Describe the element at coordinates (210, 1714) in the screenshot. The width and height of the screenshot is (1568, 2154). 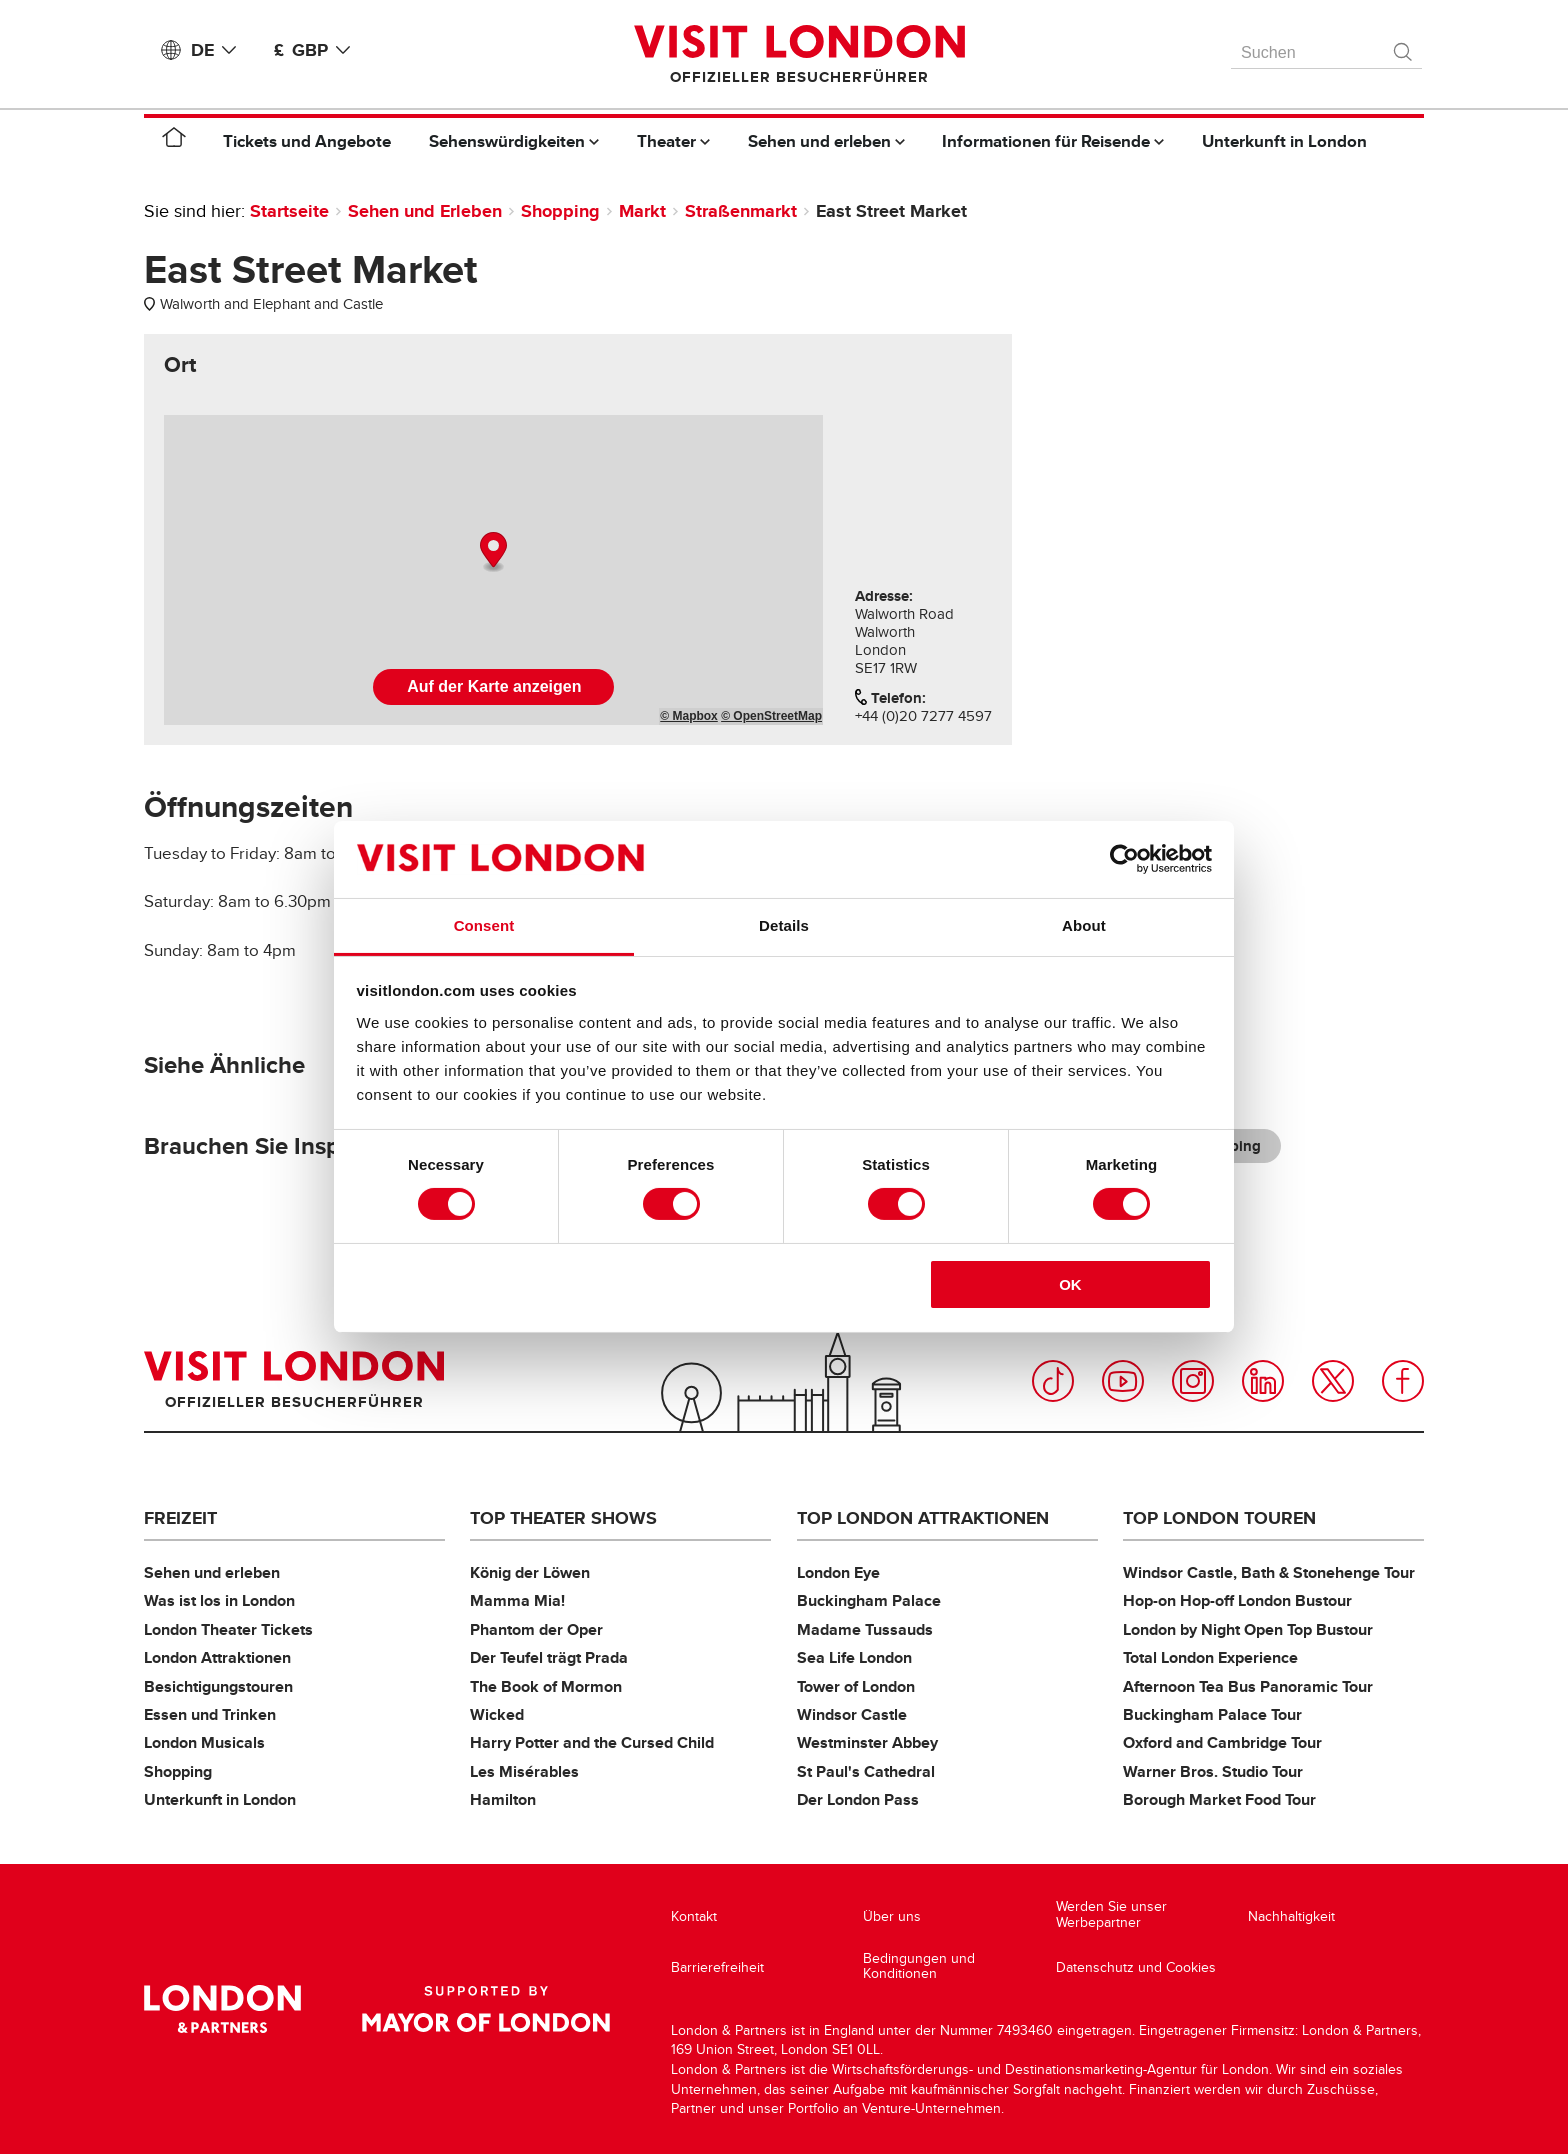
I see `Essen und Trinken` at that location.